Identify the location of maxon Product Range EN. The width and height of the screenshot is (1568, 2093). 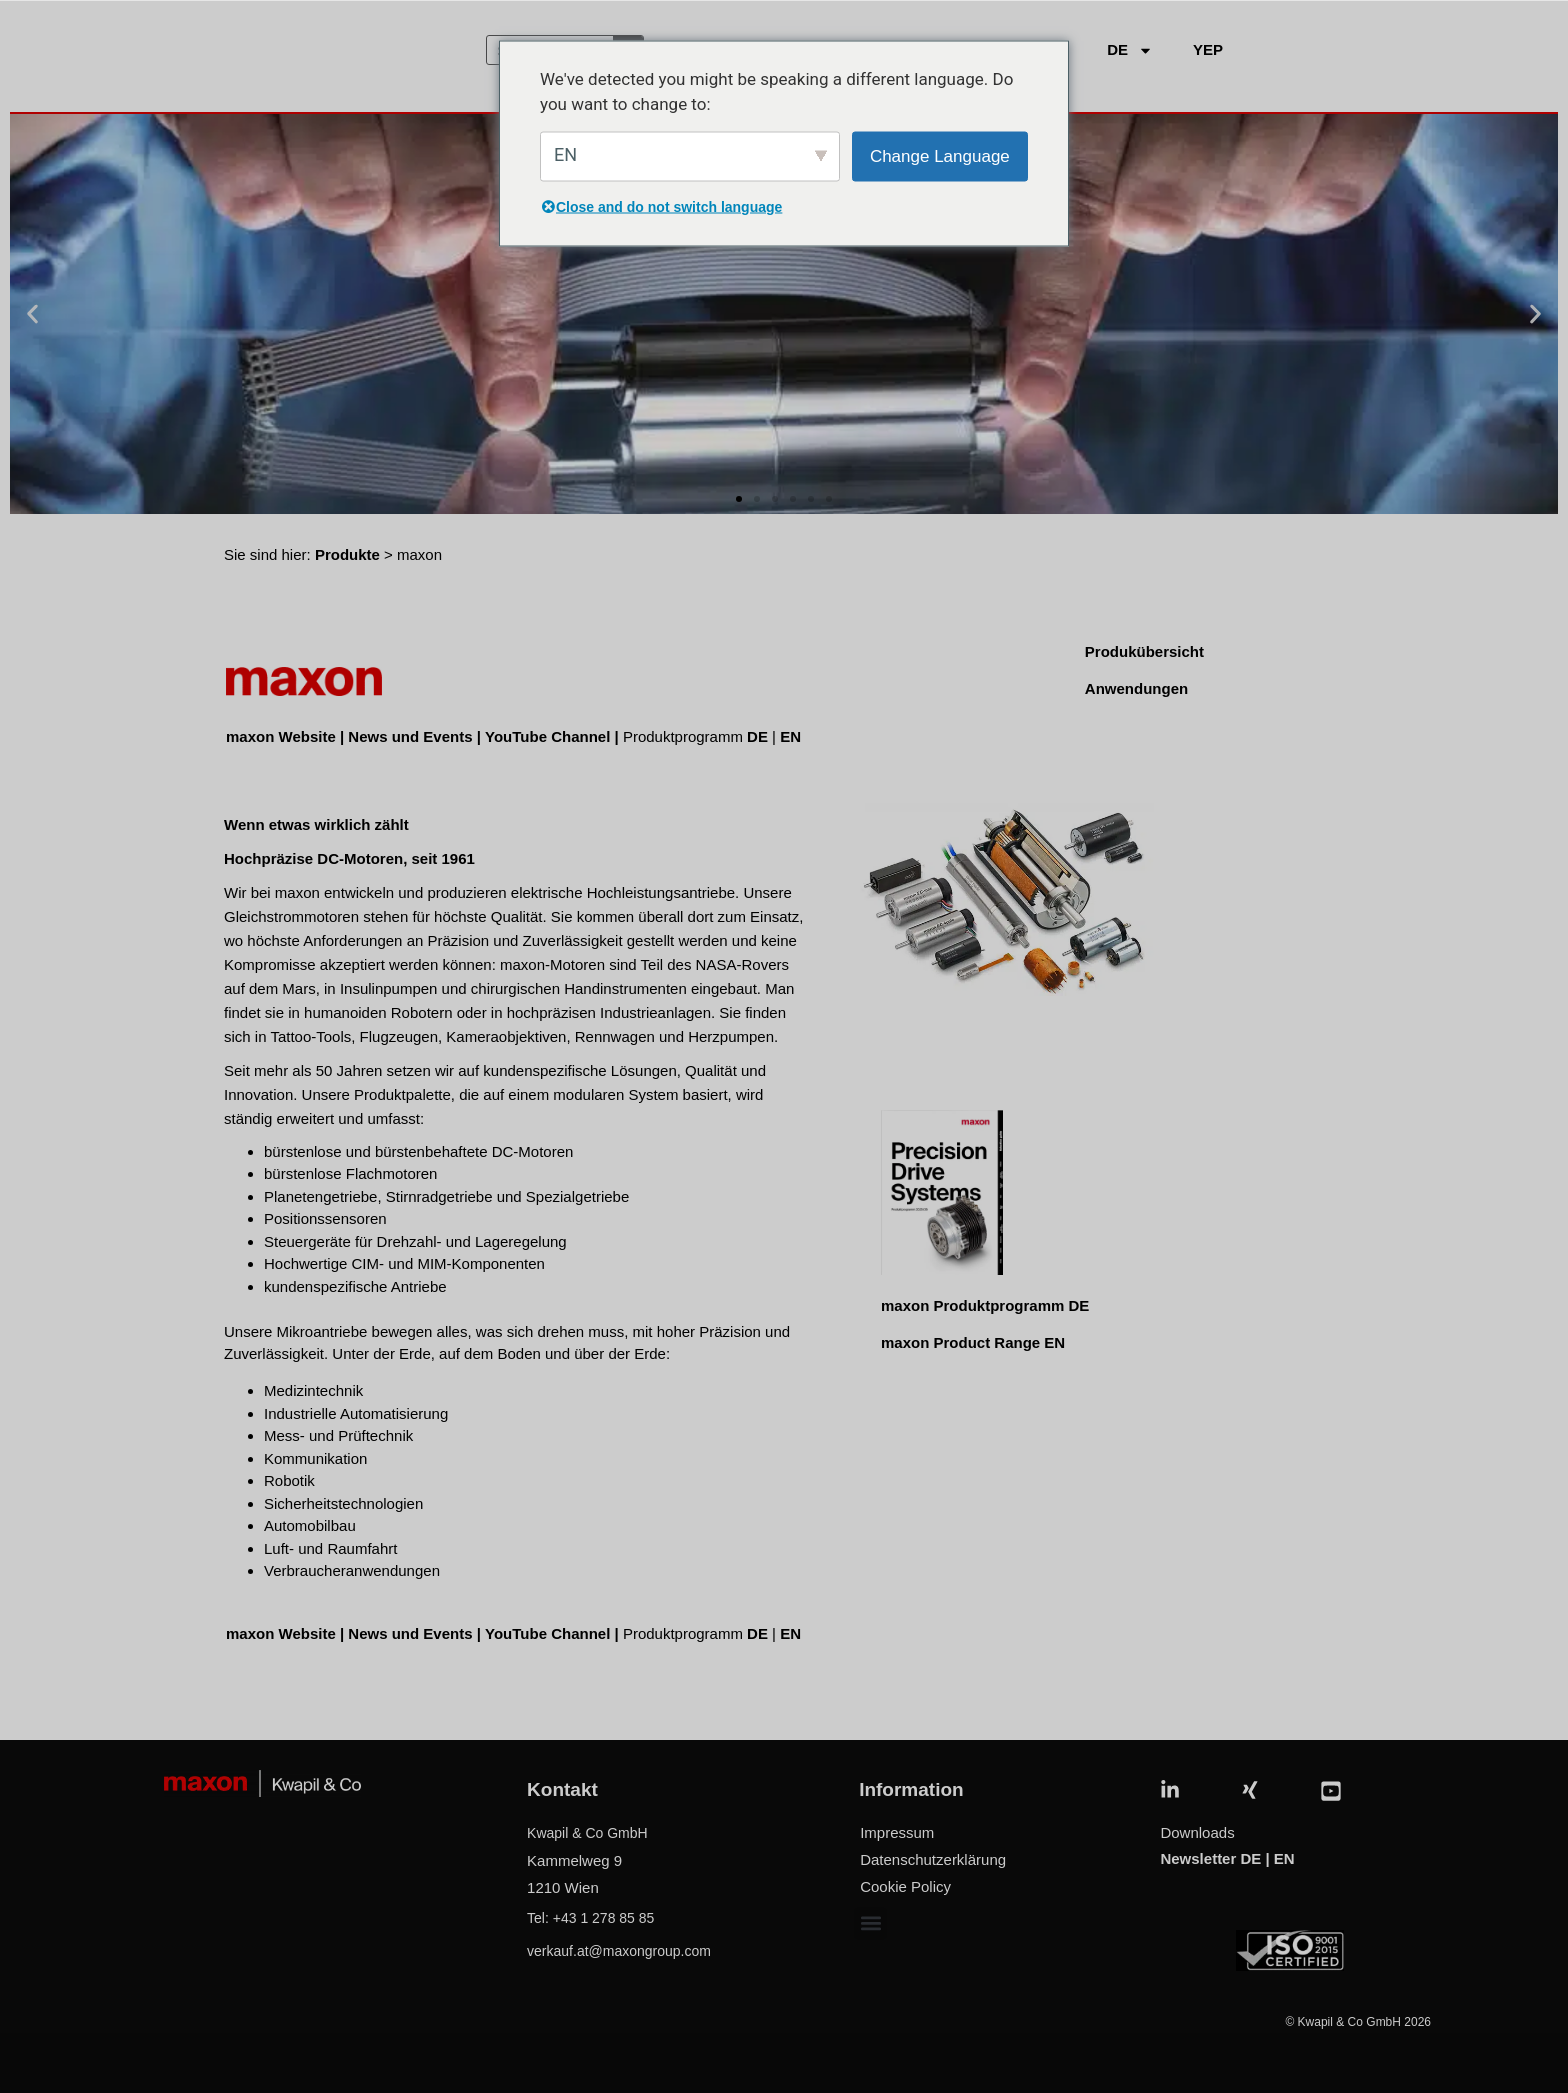
(973, 1342).